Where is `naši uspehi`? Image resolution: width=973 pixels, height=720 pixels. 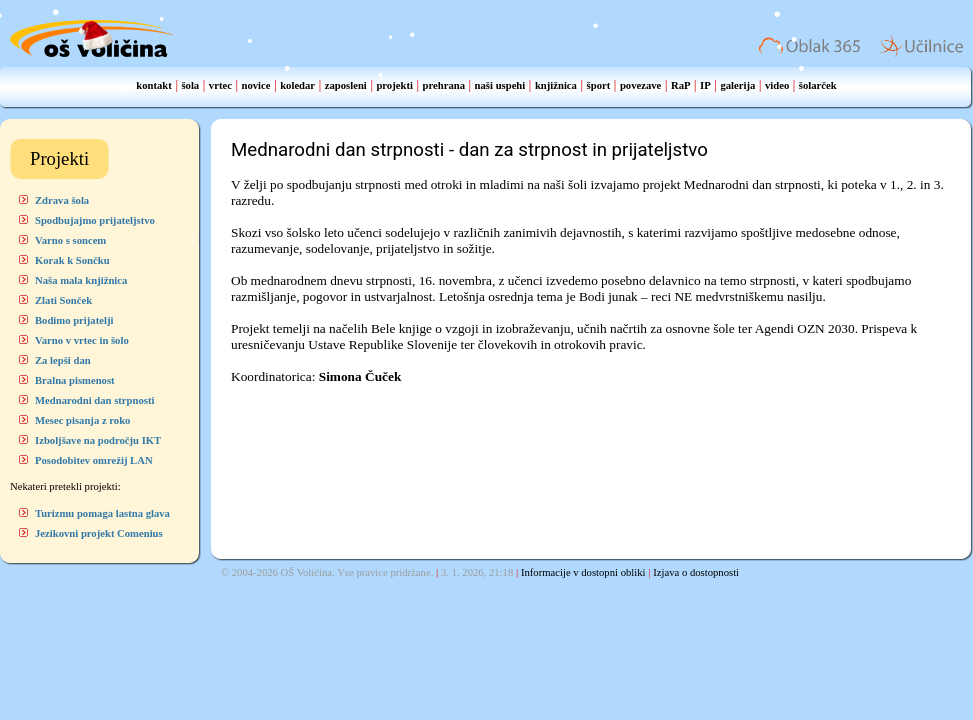
naši uspehi is located at coordinates (500, 85).